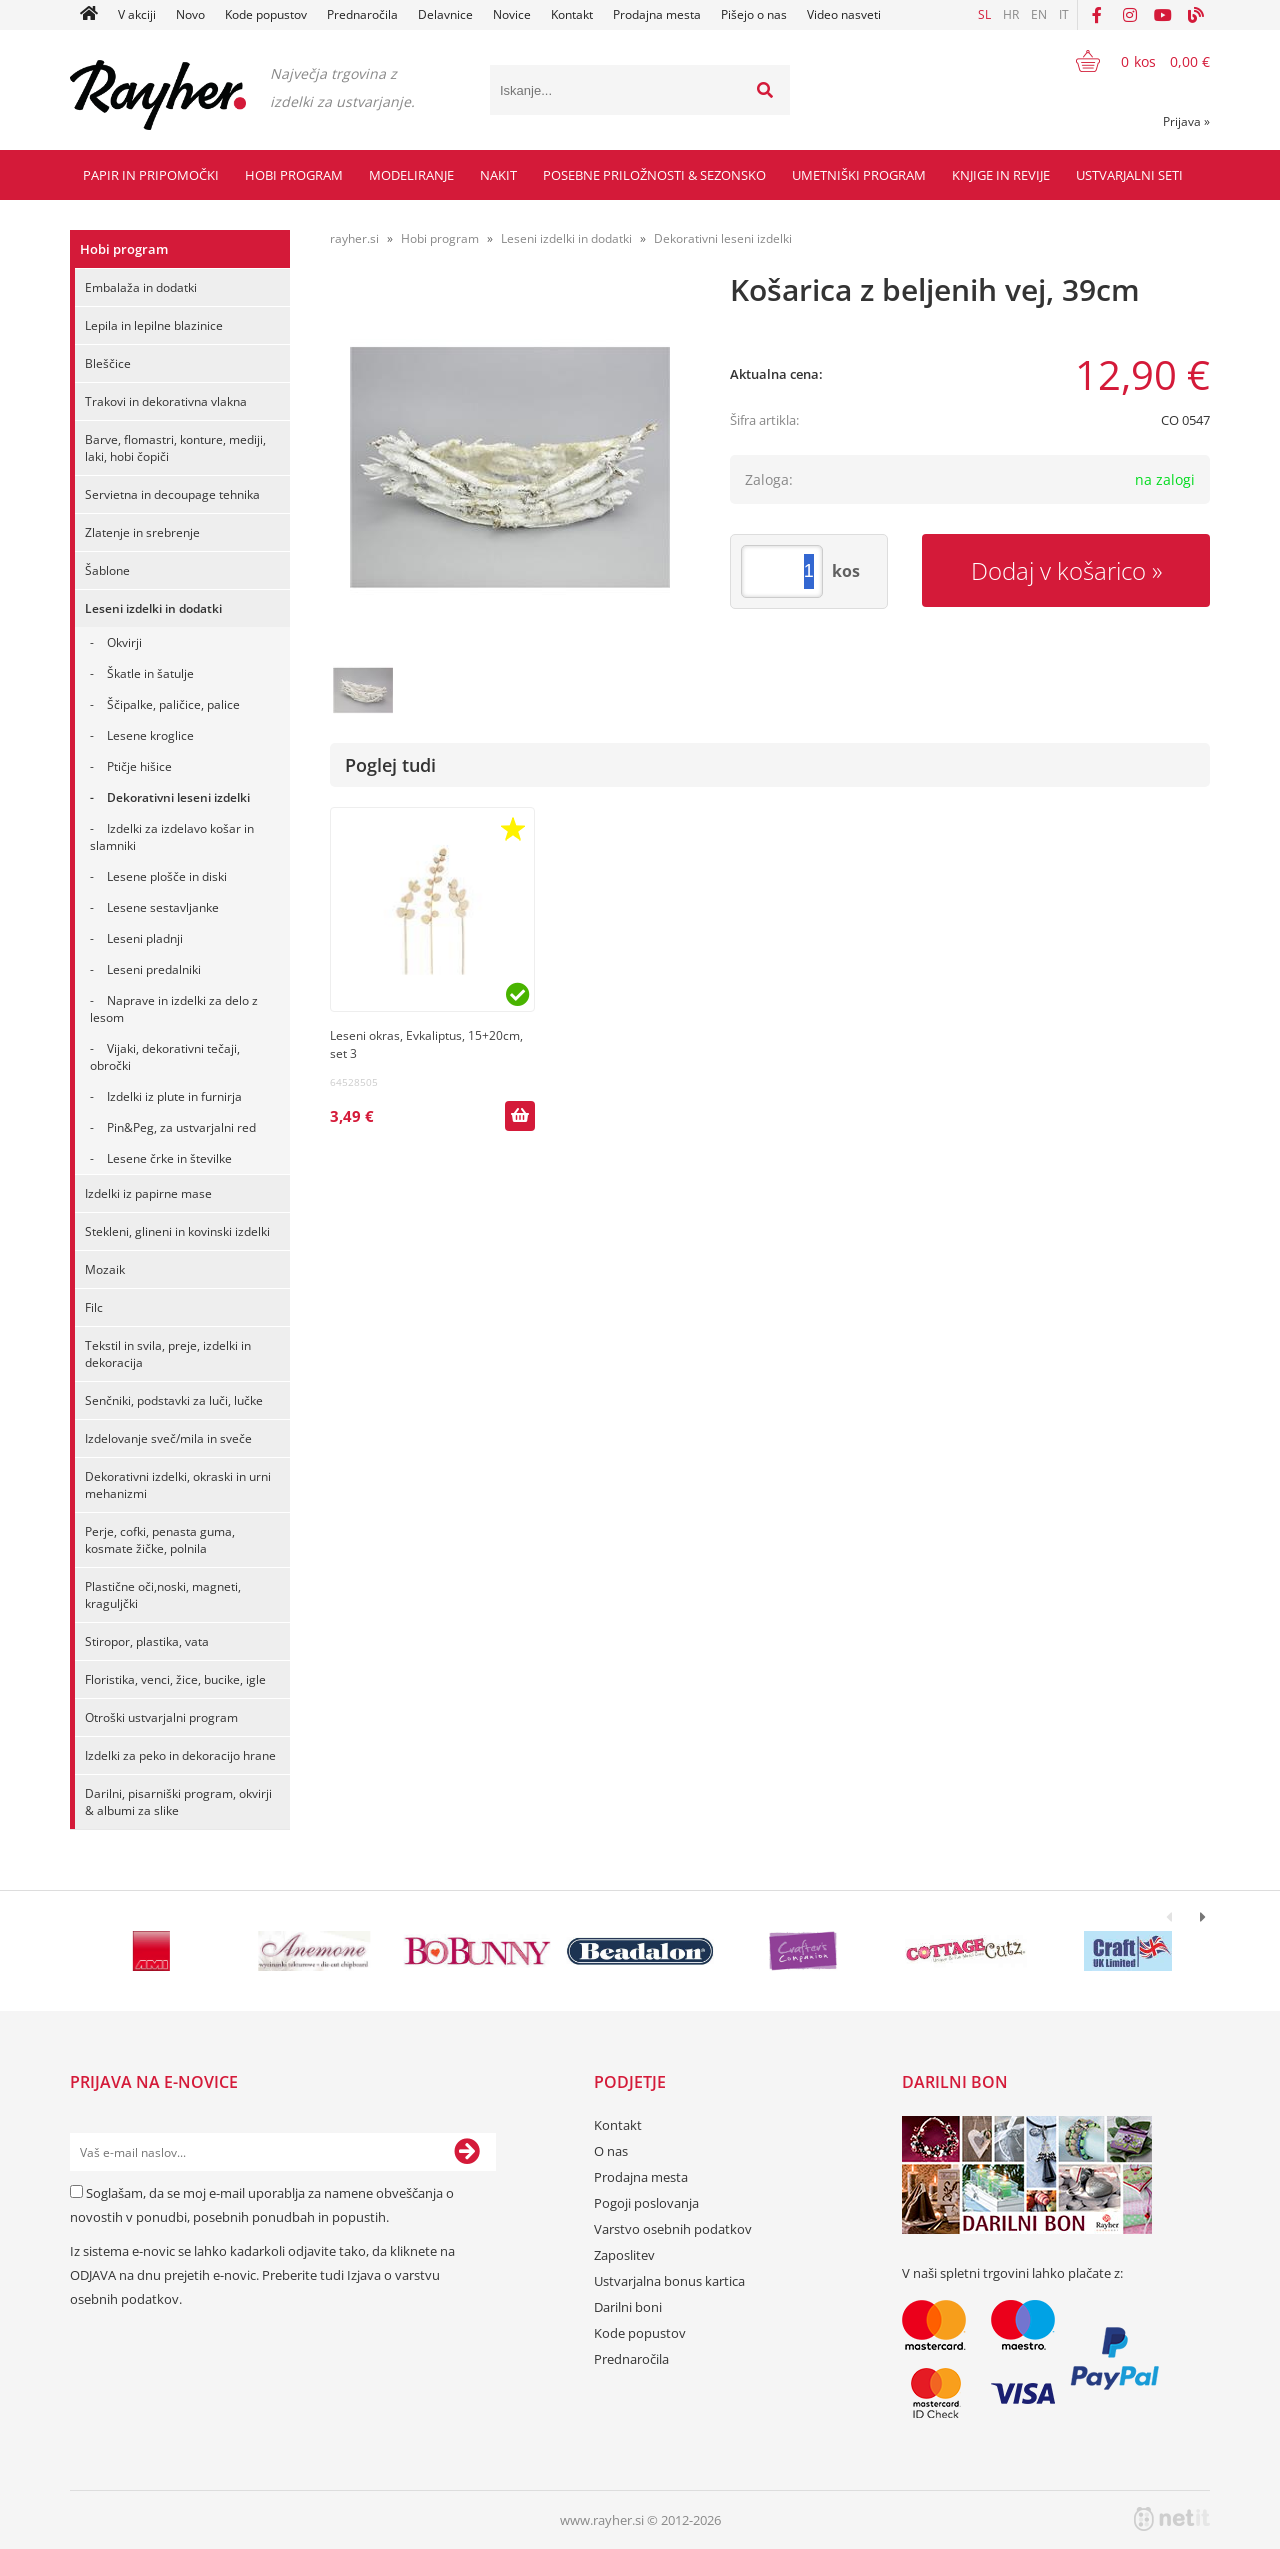 The width and height of the screenshot is (1280, 2549). Describe the element at coordinates (167, 876) in the screenshot. I see `Lesene plošče in diski` at that location.